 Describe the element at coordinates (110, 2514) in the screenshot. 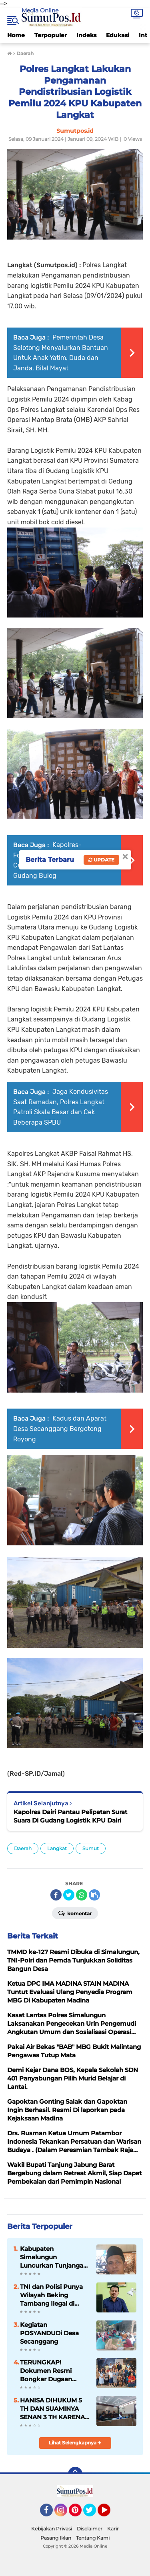

I see `YouTube` at that location.